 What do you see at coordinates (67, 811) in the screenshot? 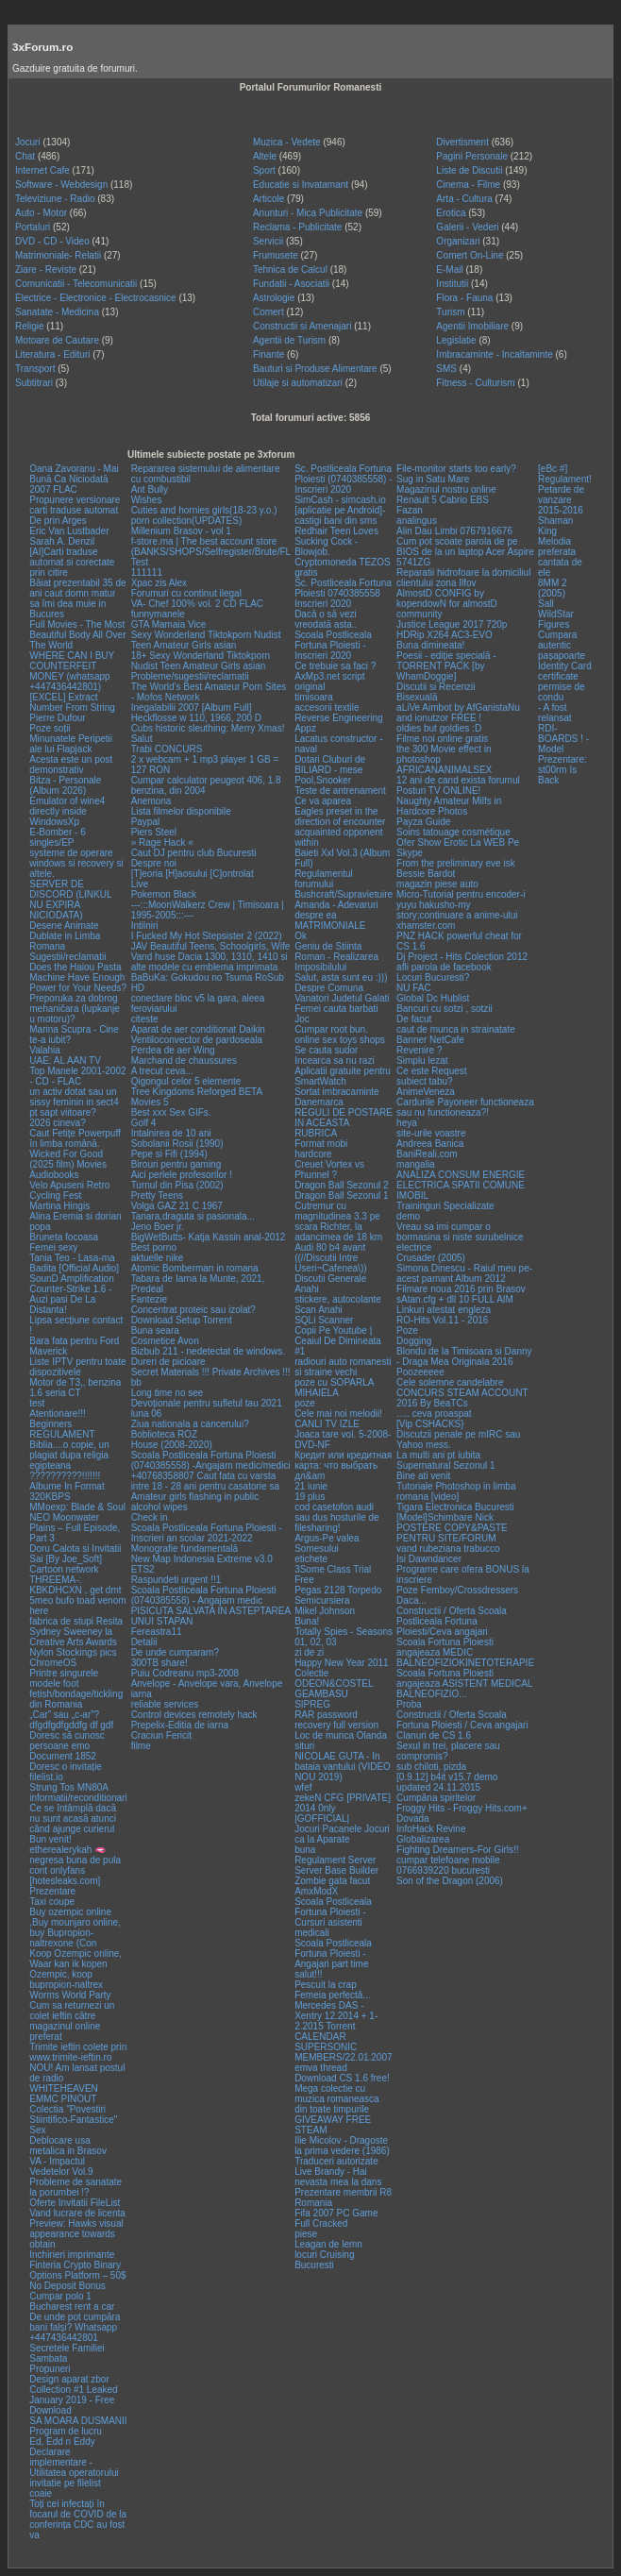
I see `Emulator of wine4 directly inside WindowsXp` at bounding box center [67, 811].